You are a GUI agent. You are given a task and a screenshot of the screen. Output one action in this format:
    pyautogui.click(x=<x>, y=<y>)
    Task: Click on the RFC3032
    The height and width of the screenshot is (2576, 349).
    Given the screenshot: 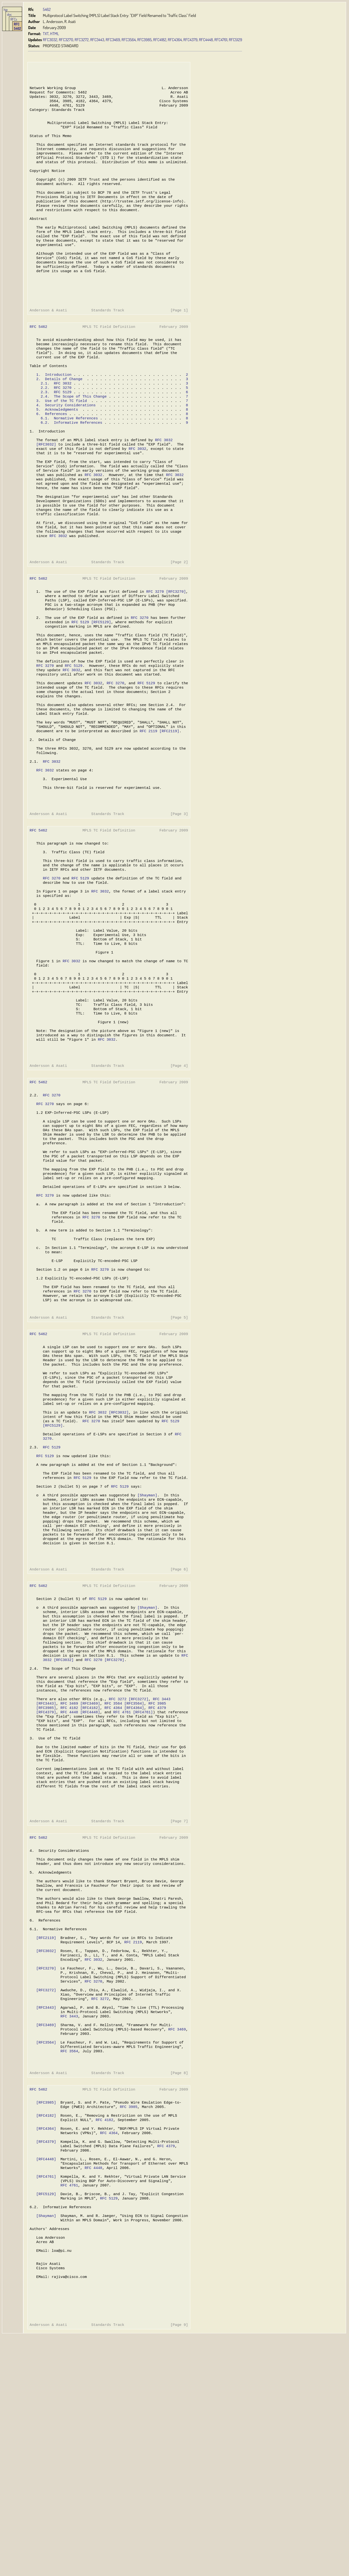 What is the action you would take?
    pyautogui.click(x=50, y=39)
    